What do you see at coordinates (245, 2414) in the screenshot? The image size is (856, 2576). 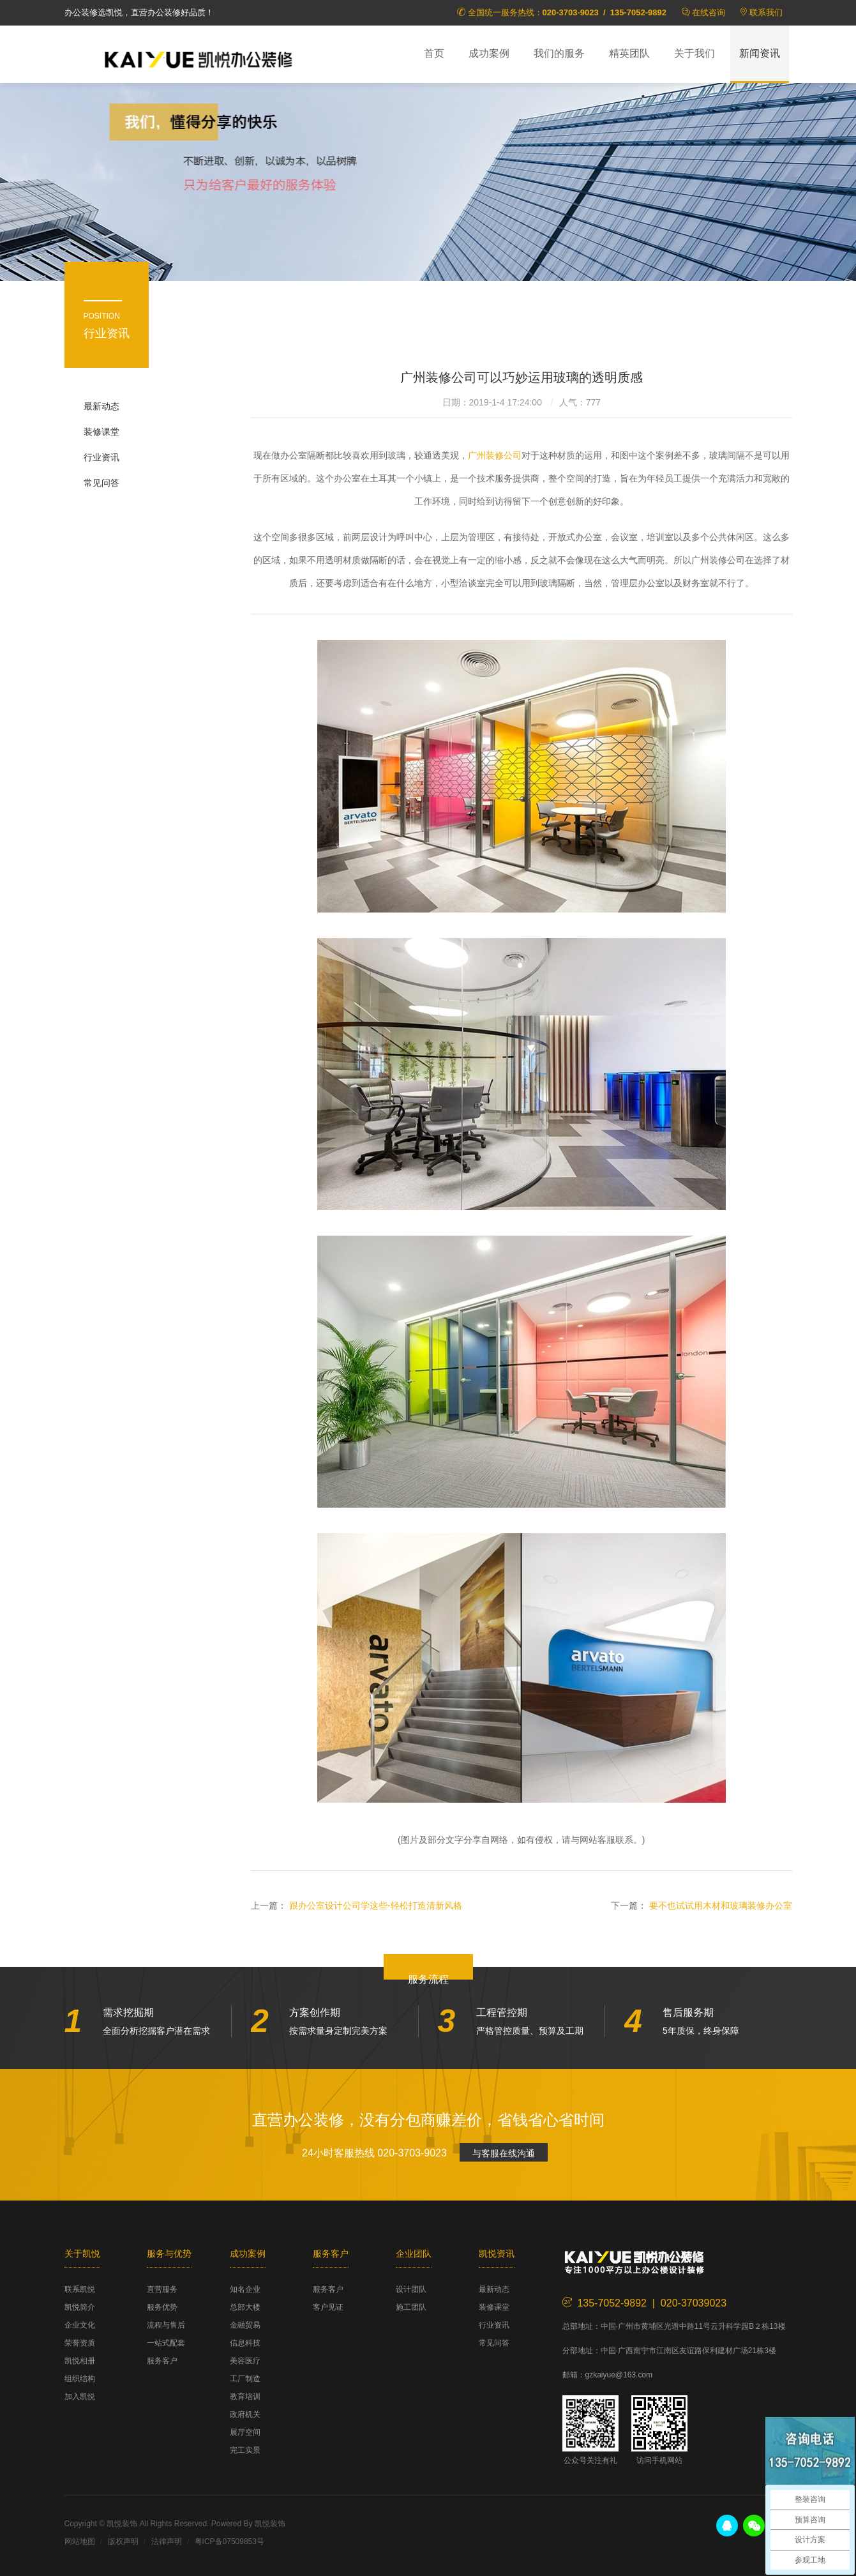 I see `政府机关` at bounding box center [245, 2414].